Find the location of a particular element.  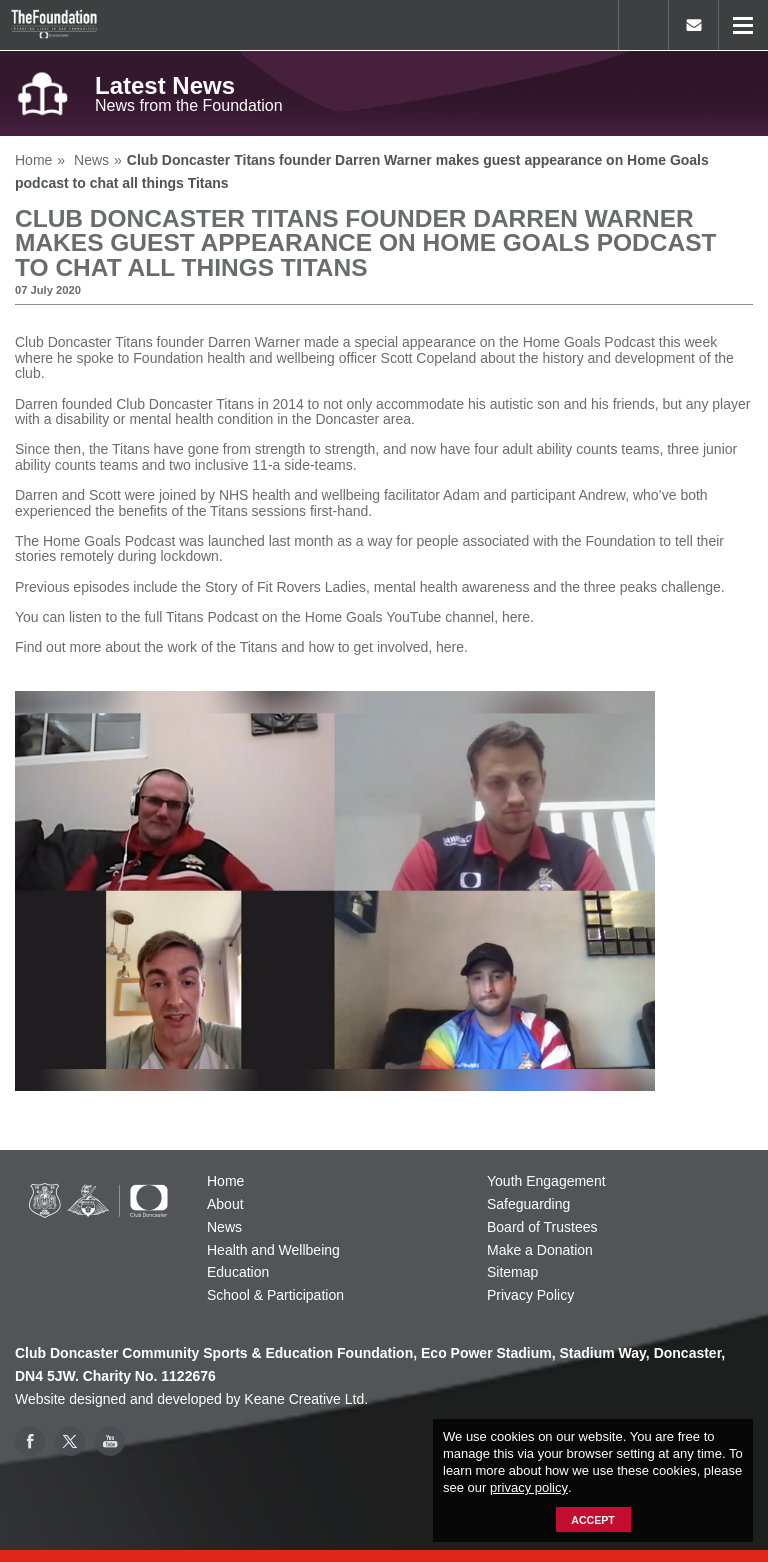

Website designed and developed by Keane Creative Ltd. is located at coordinates (191, 1399).